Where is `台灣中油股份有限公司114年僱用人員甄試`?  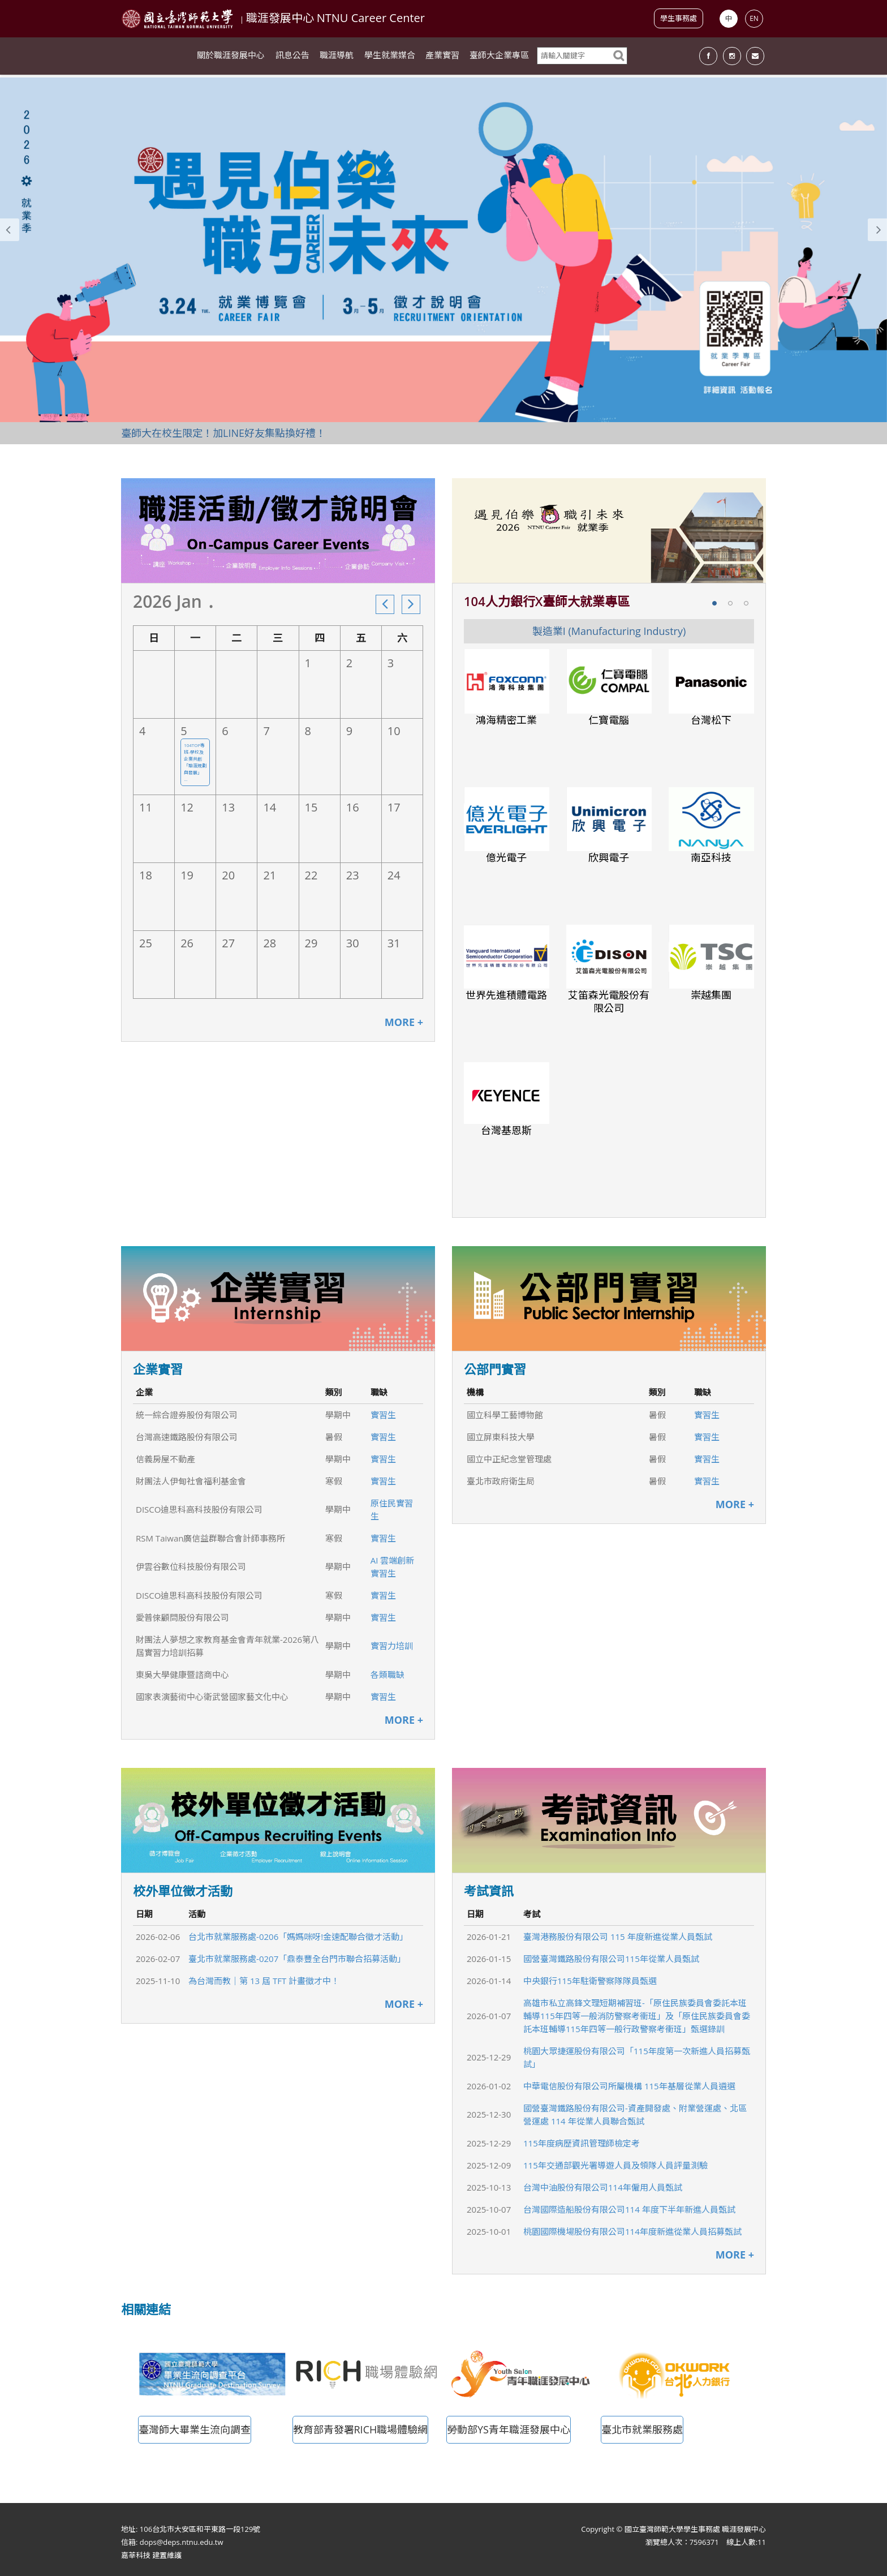
台灣中油股份有限公司114年僱用人員甄試 is located at coordinates (602, 2187).